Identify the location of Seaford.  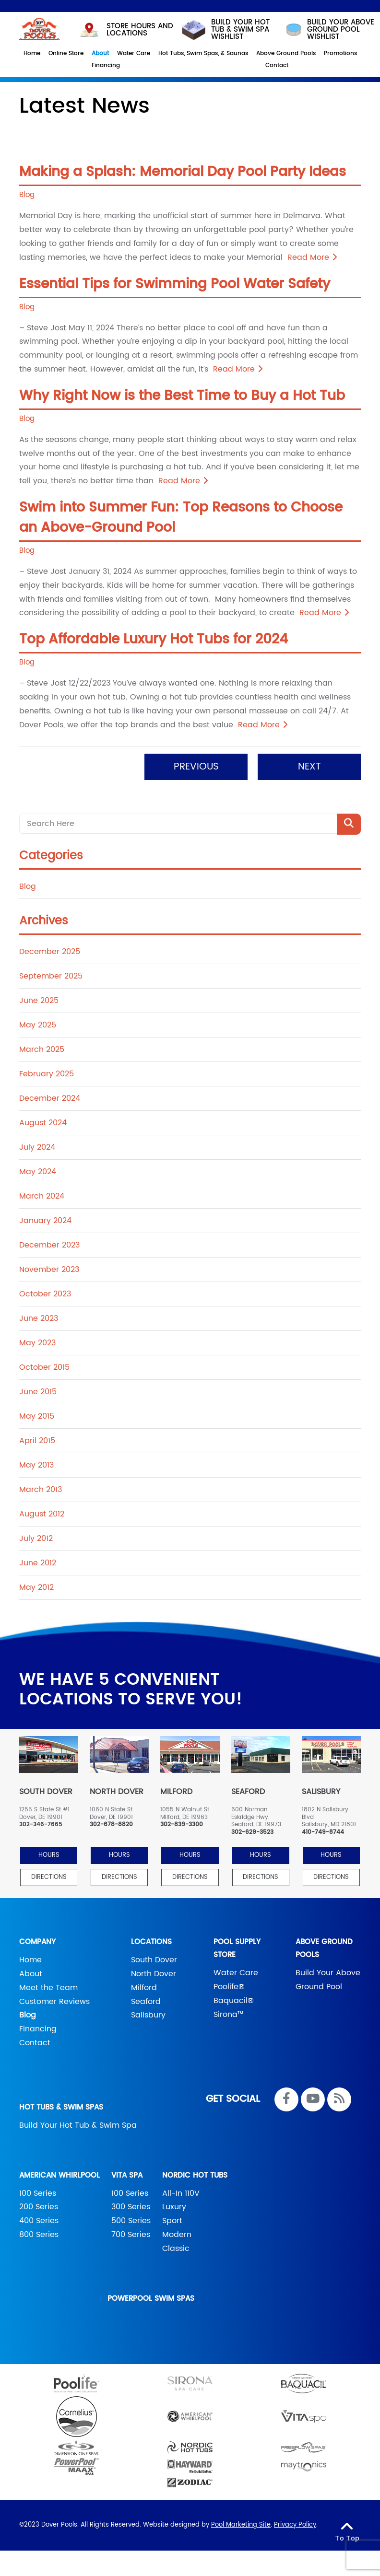
(146, 2000).